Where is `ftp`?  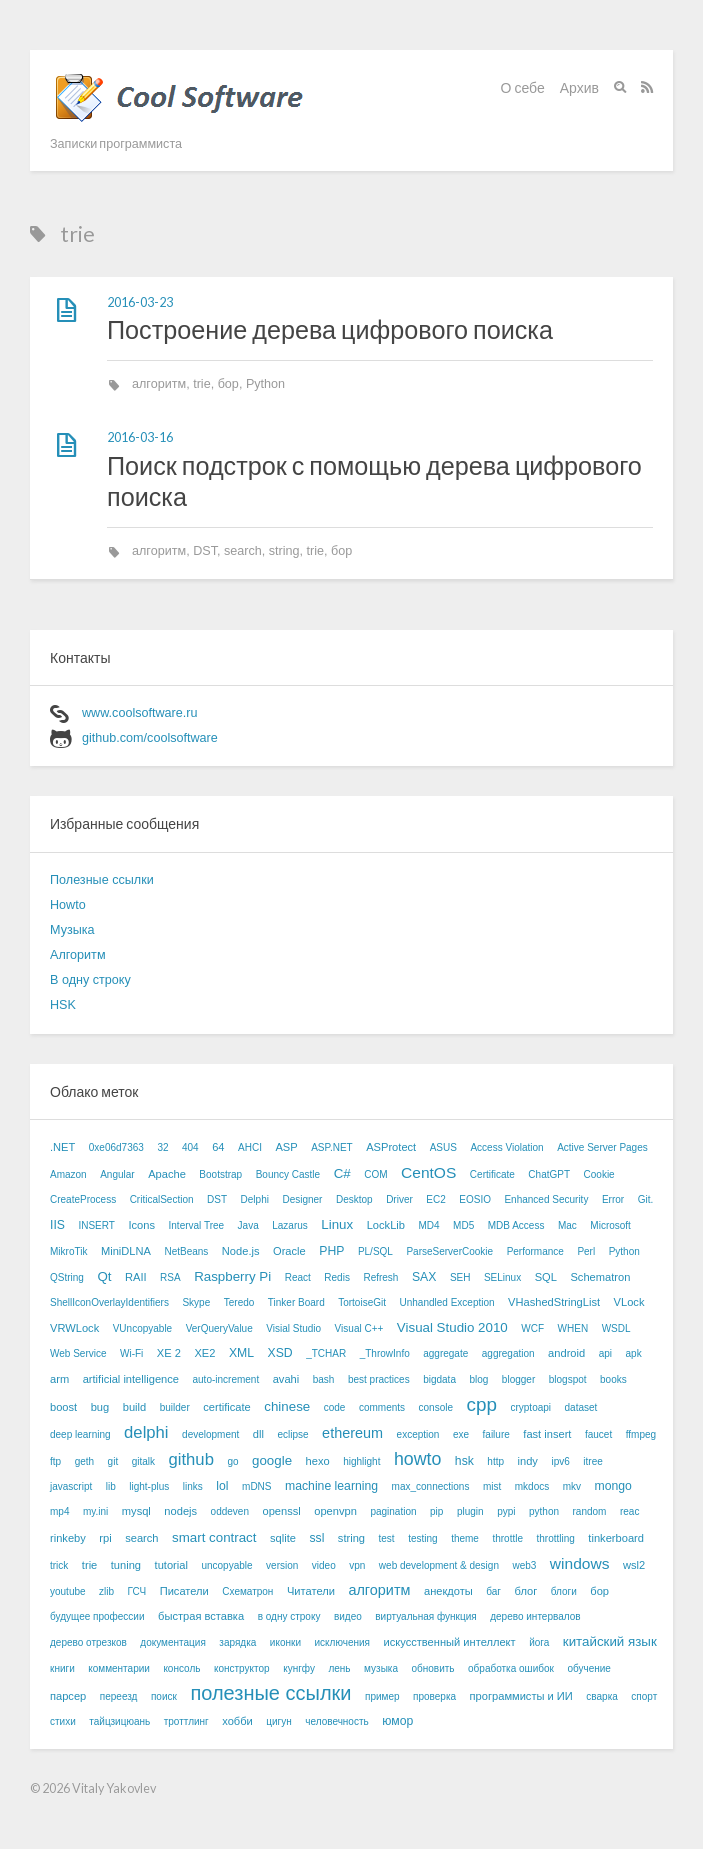 ftp is located at coordinates (55, 1461).